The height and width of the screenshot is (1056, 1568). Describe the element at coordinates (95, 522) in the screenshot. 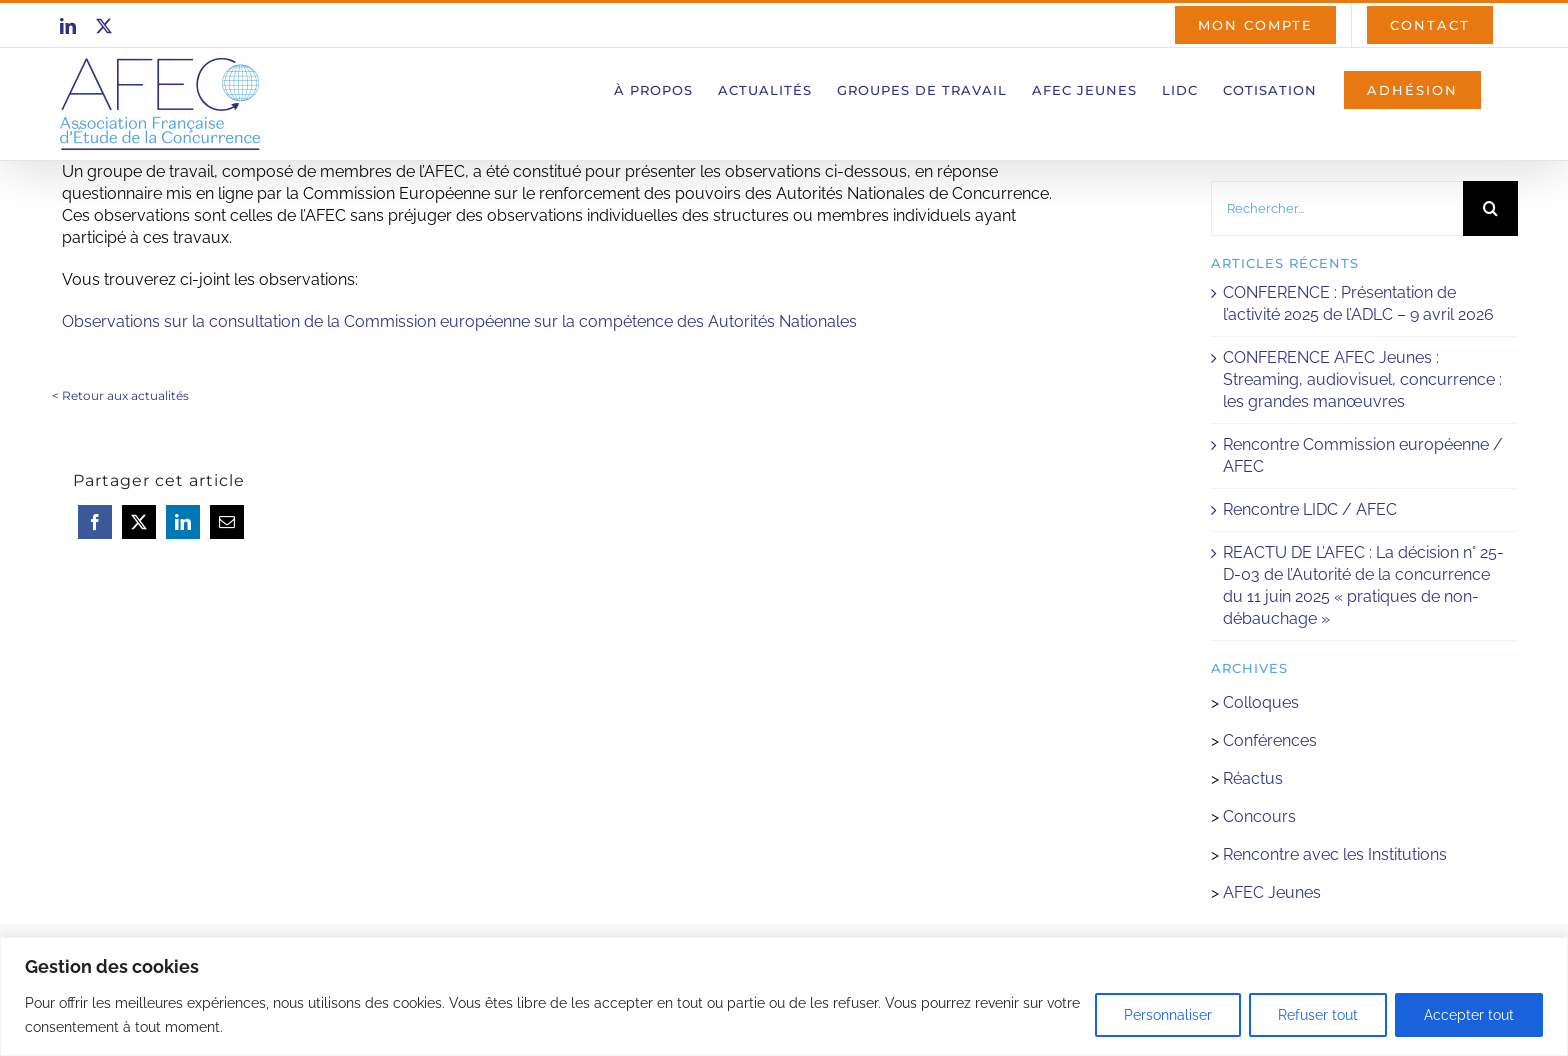

I see `[Facebook]` at that location.